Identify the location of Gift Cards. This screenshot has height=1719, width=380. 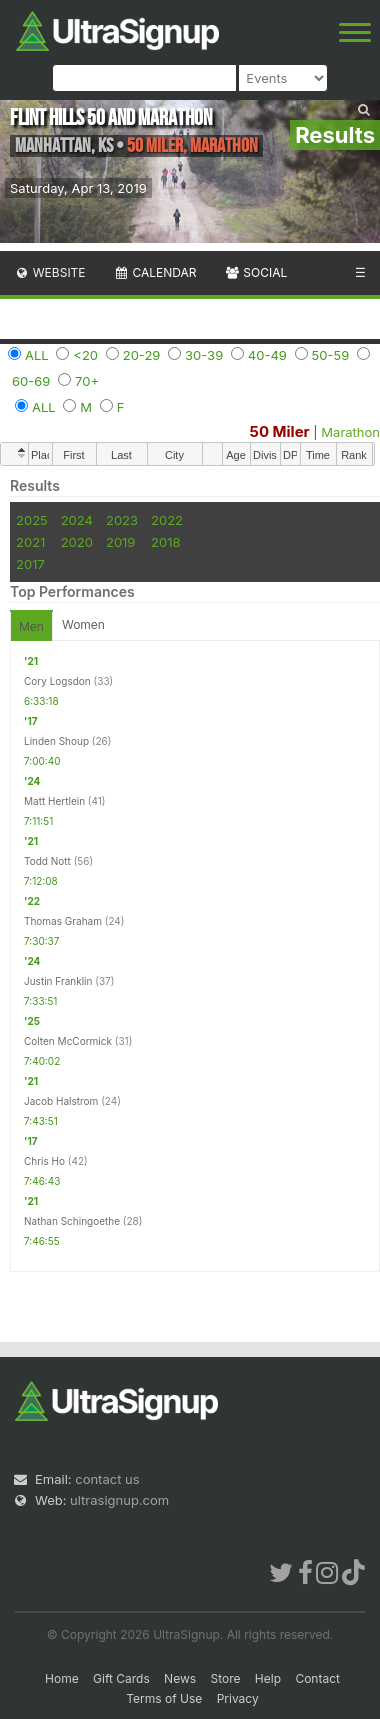
(121, 1678).